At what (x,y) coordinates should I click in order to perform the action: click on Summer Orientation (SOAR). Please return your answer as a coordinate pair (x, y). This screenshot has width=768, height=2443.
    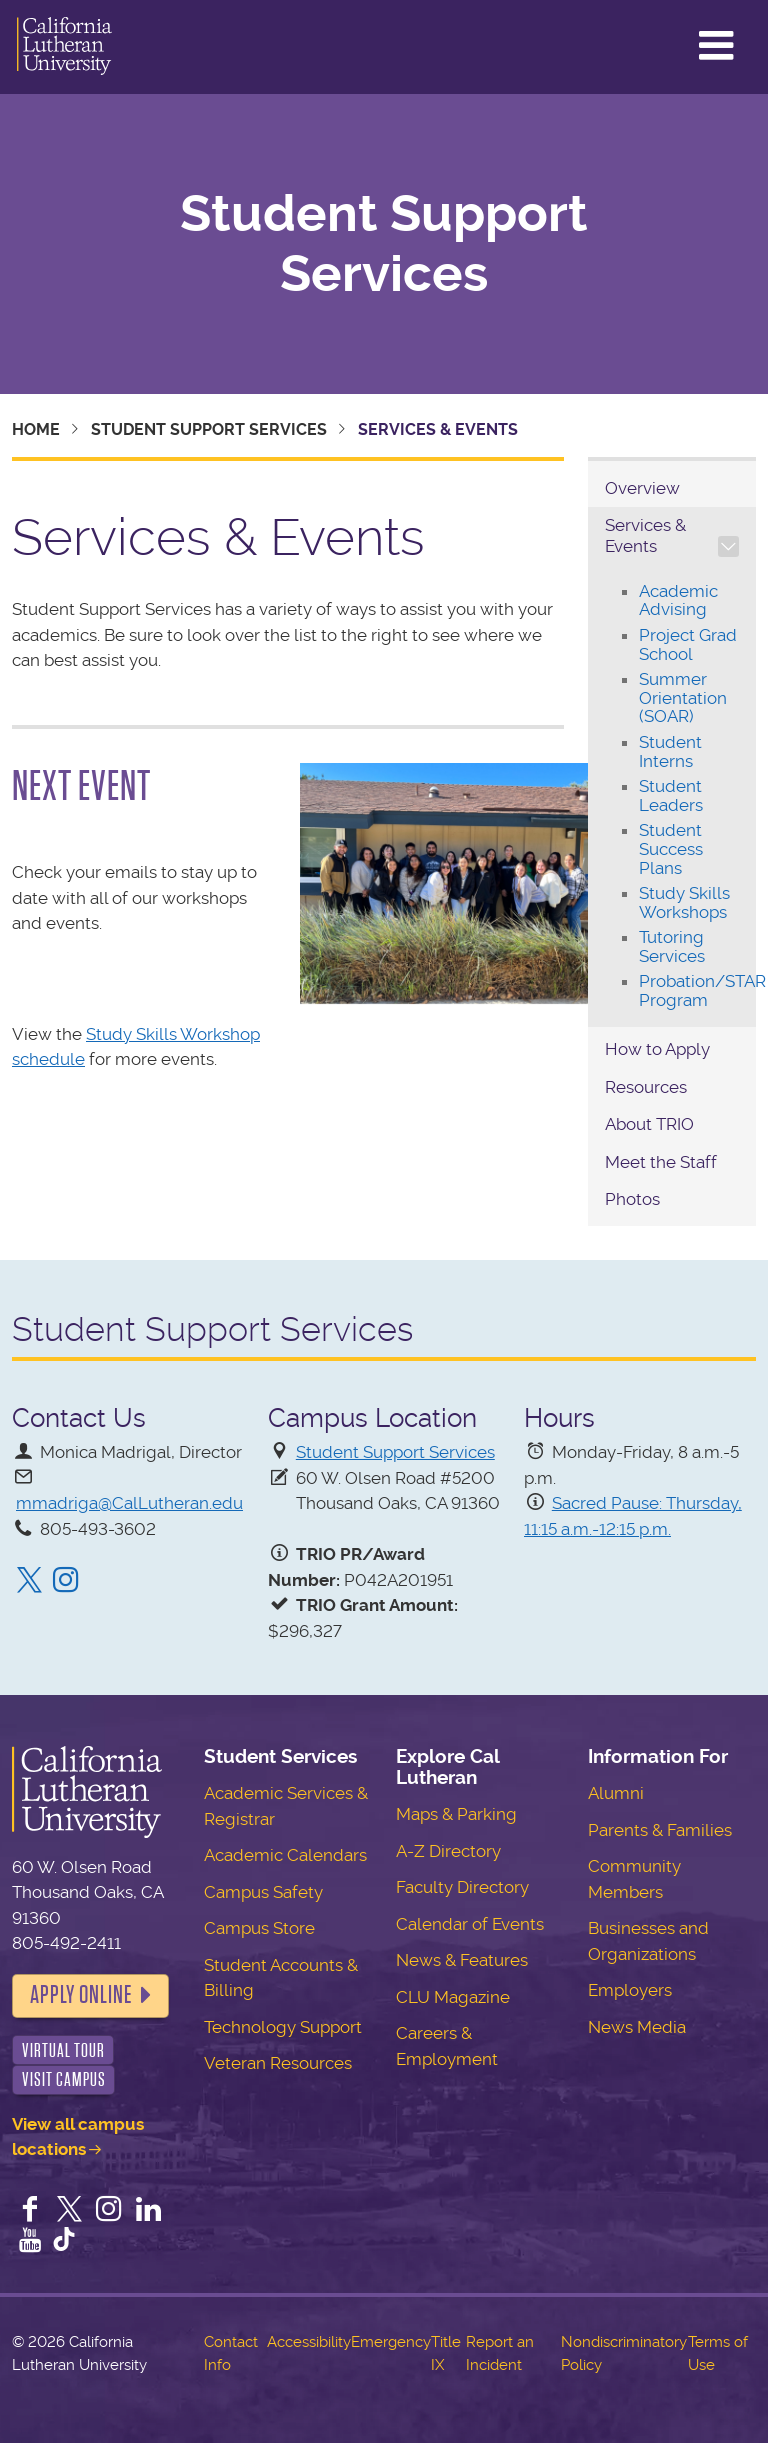
    Looking at the image, I should click on (683, 697).